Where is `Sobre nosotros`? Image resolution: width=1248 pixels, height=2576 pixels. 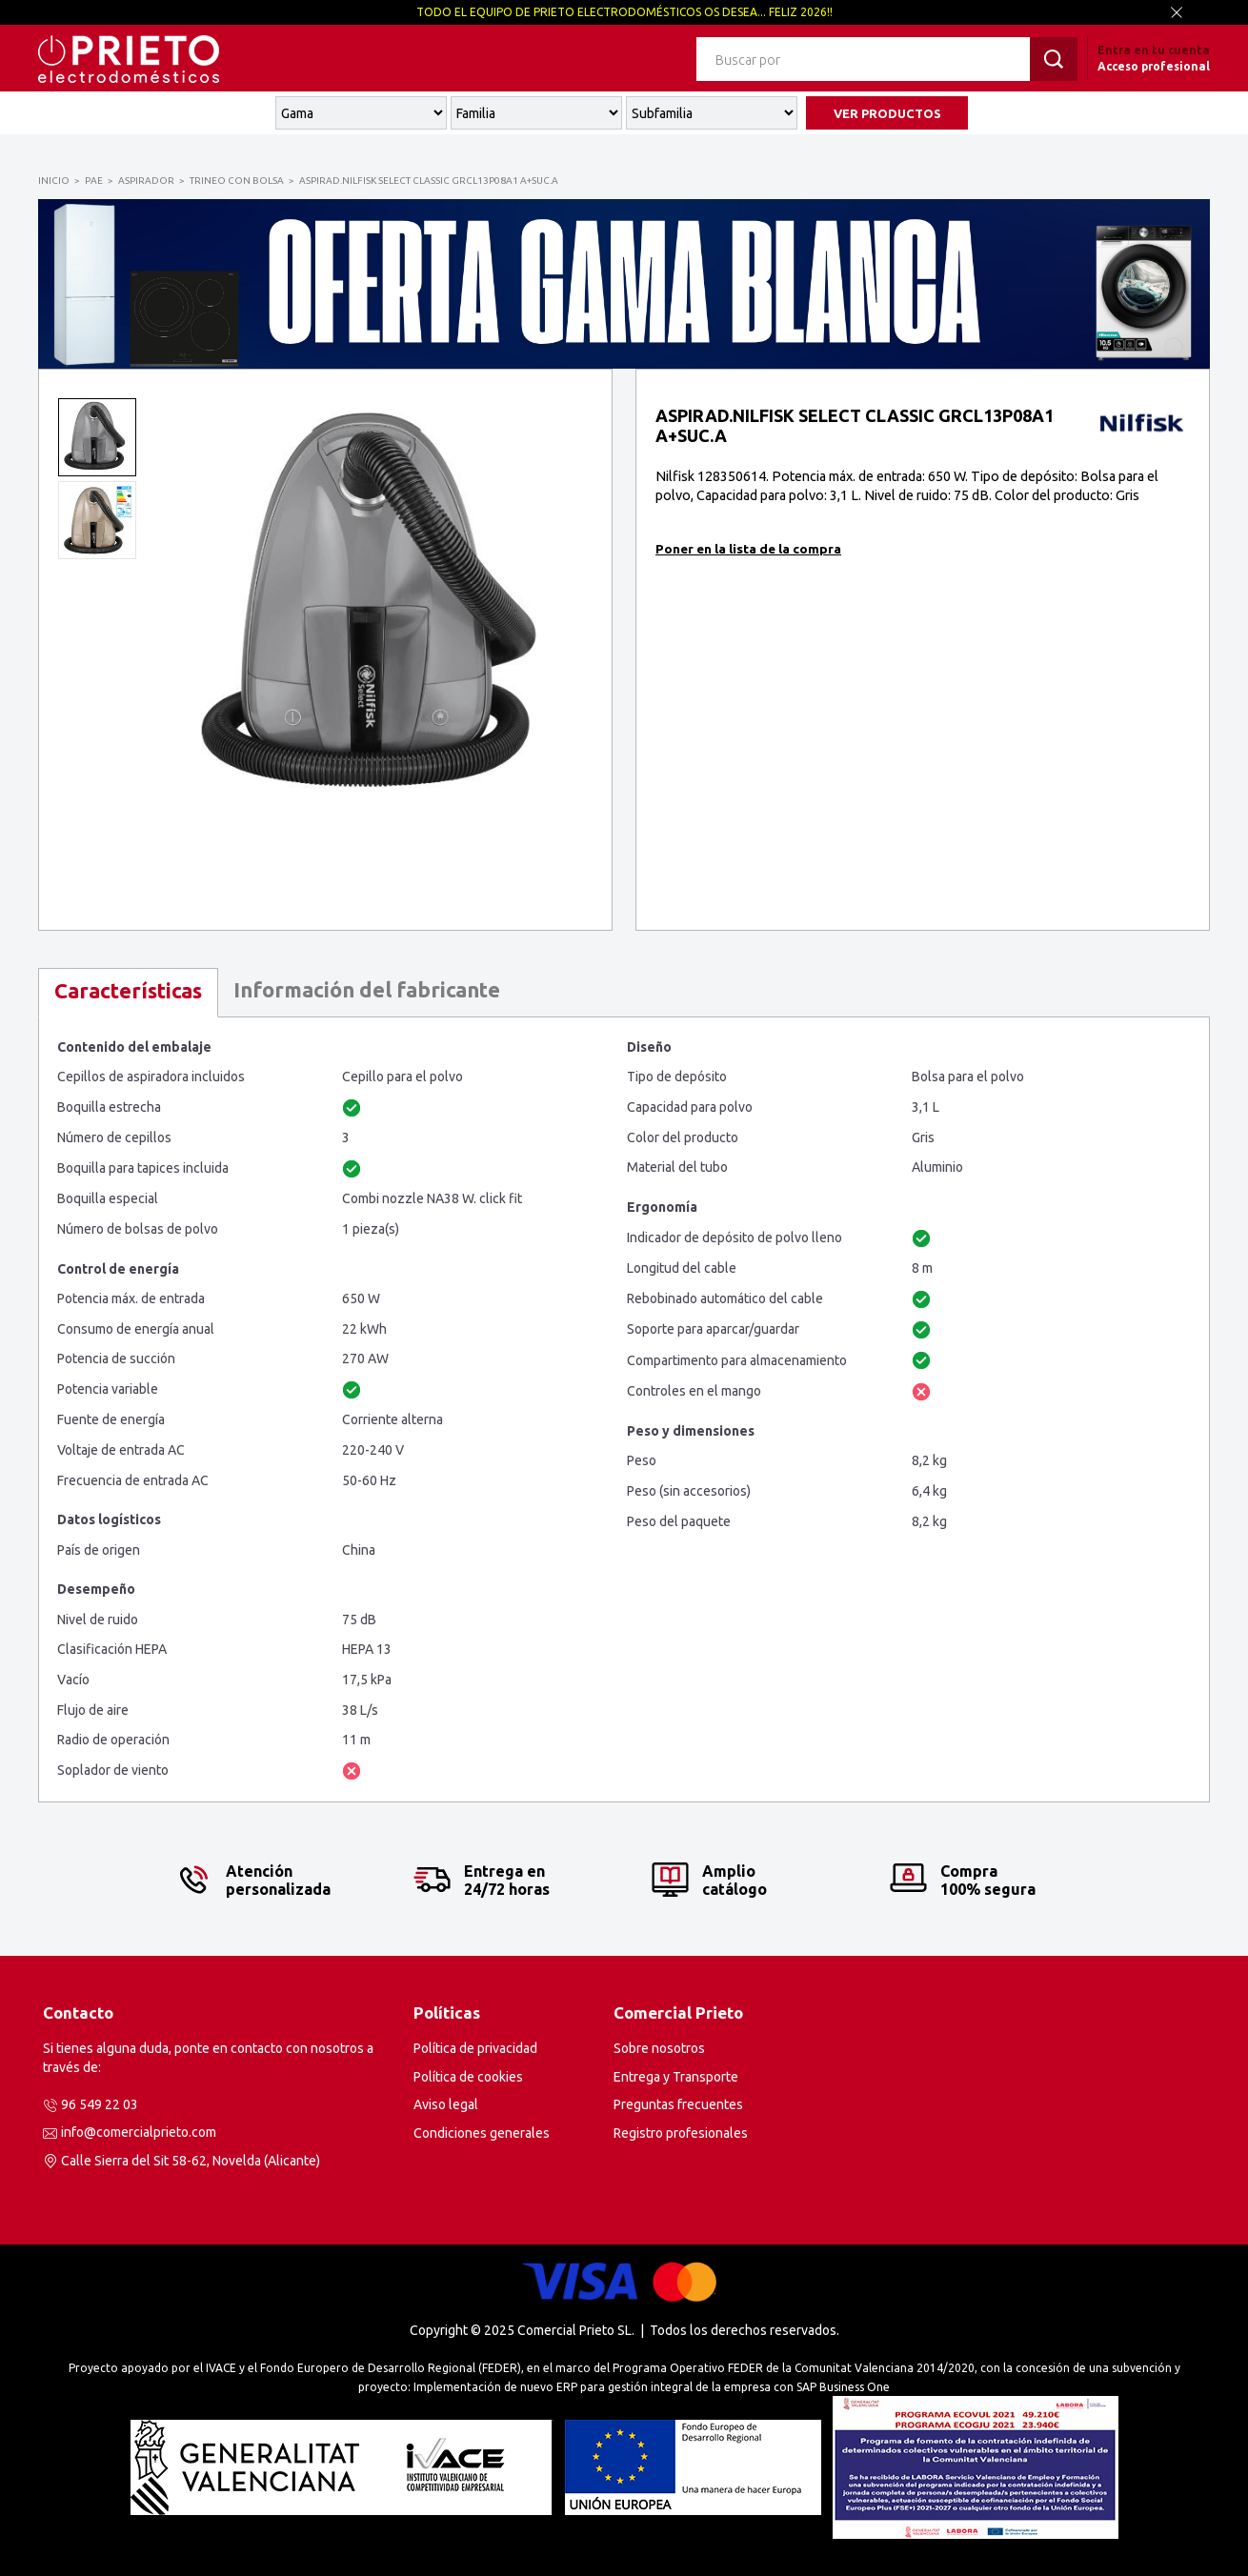 Sobre nosotros is located at coordinates (659, 2048).